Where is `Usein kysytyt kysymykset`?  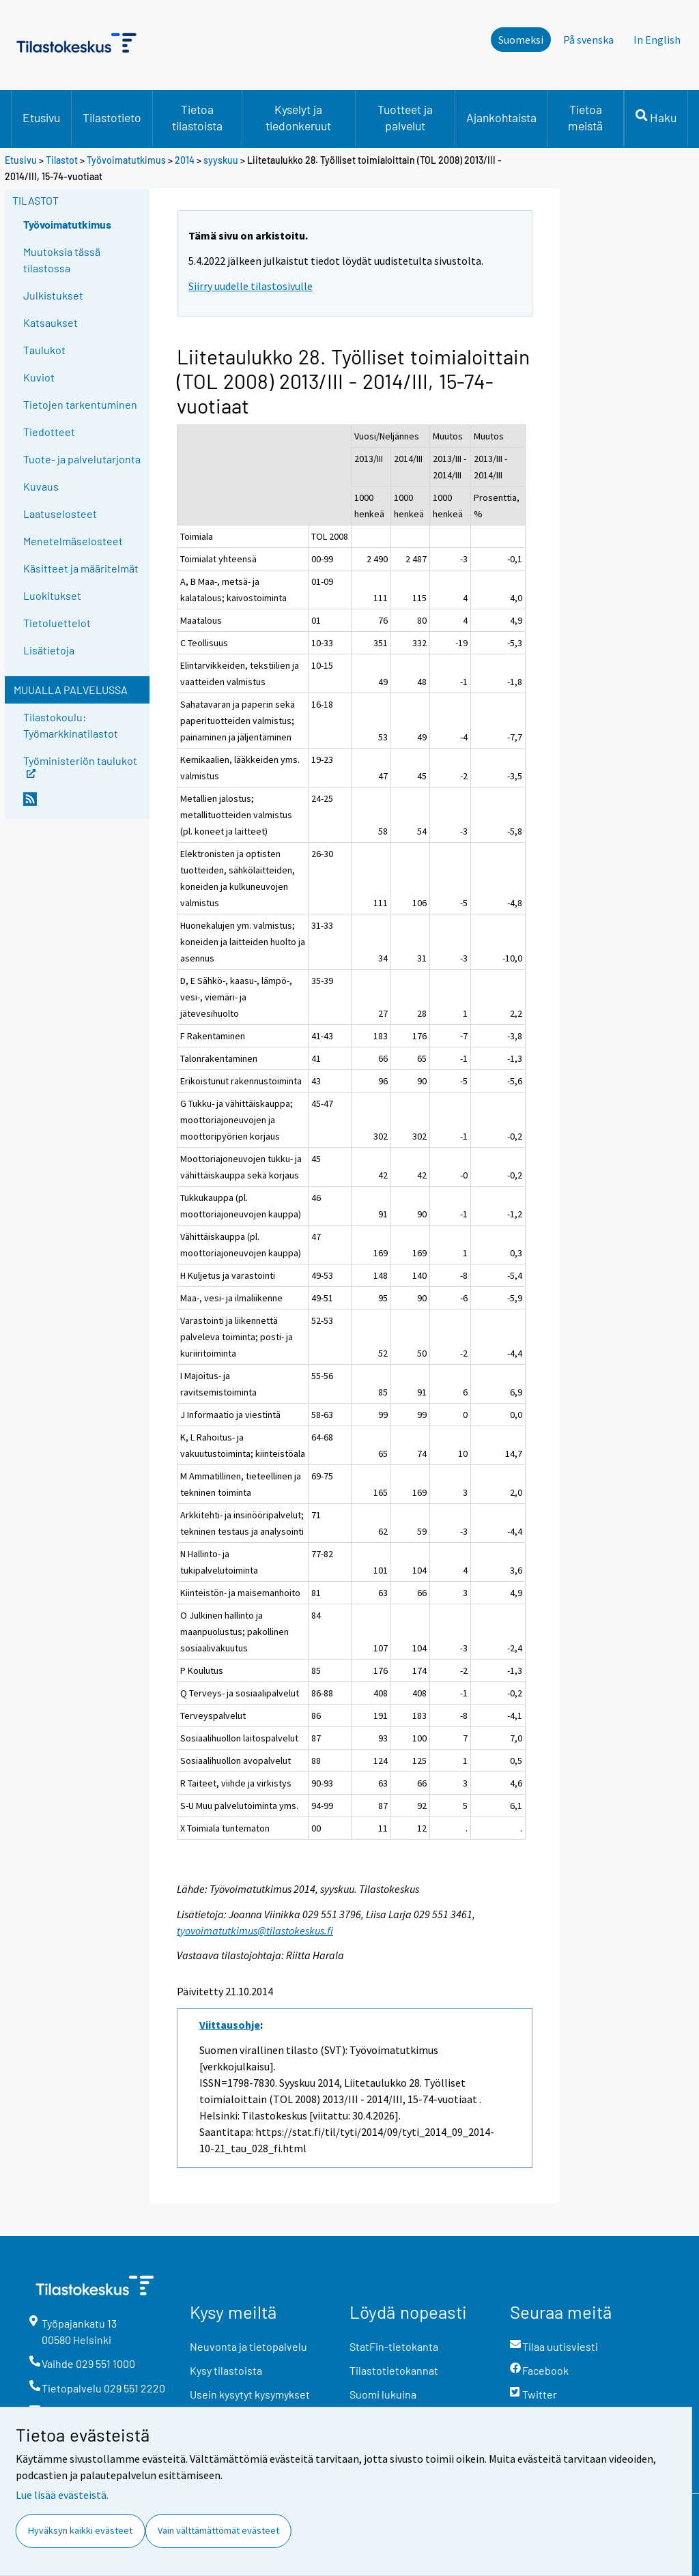
Usein kysytyt kysymykset is located at coordinates (250, 2394).